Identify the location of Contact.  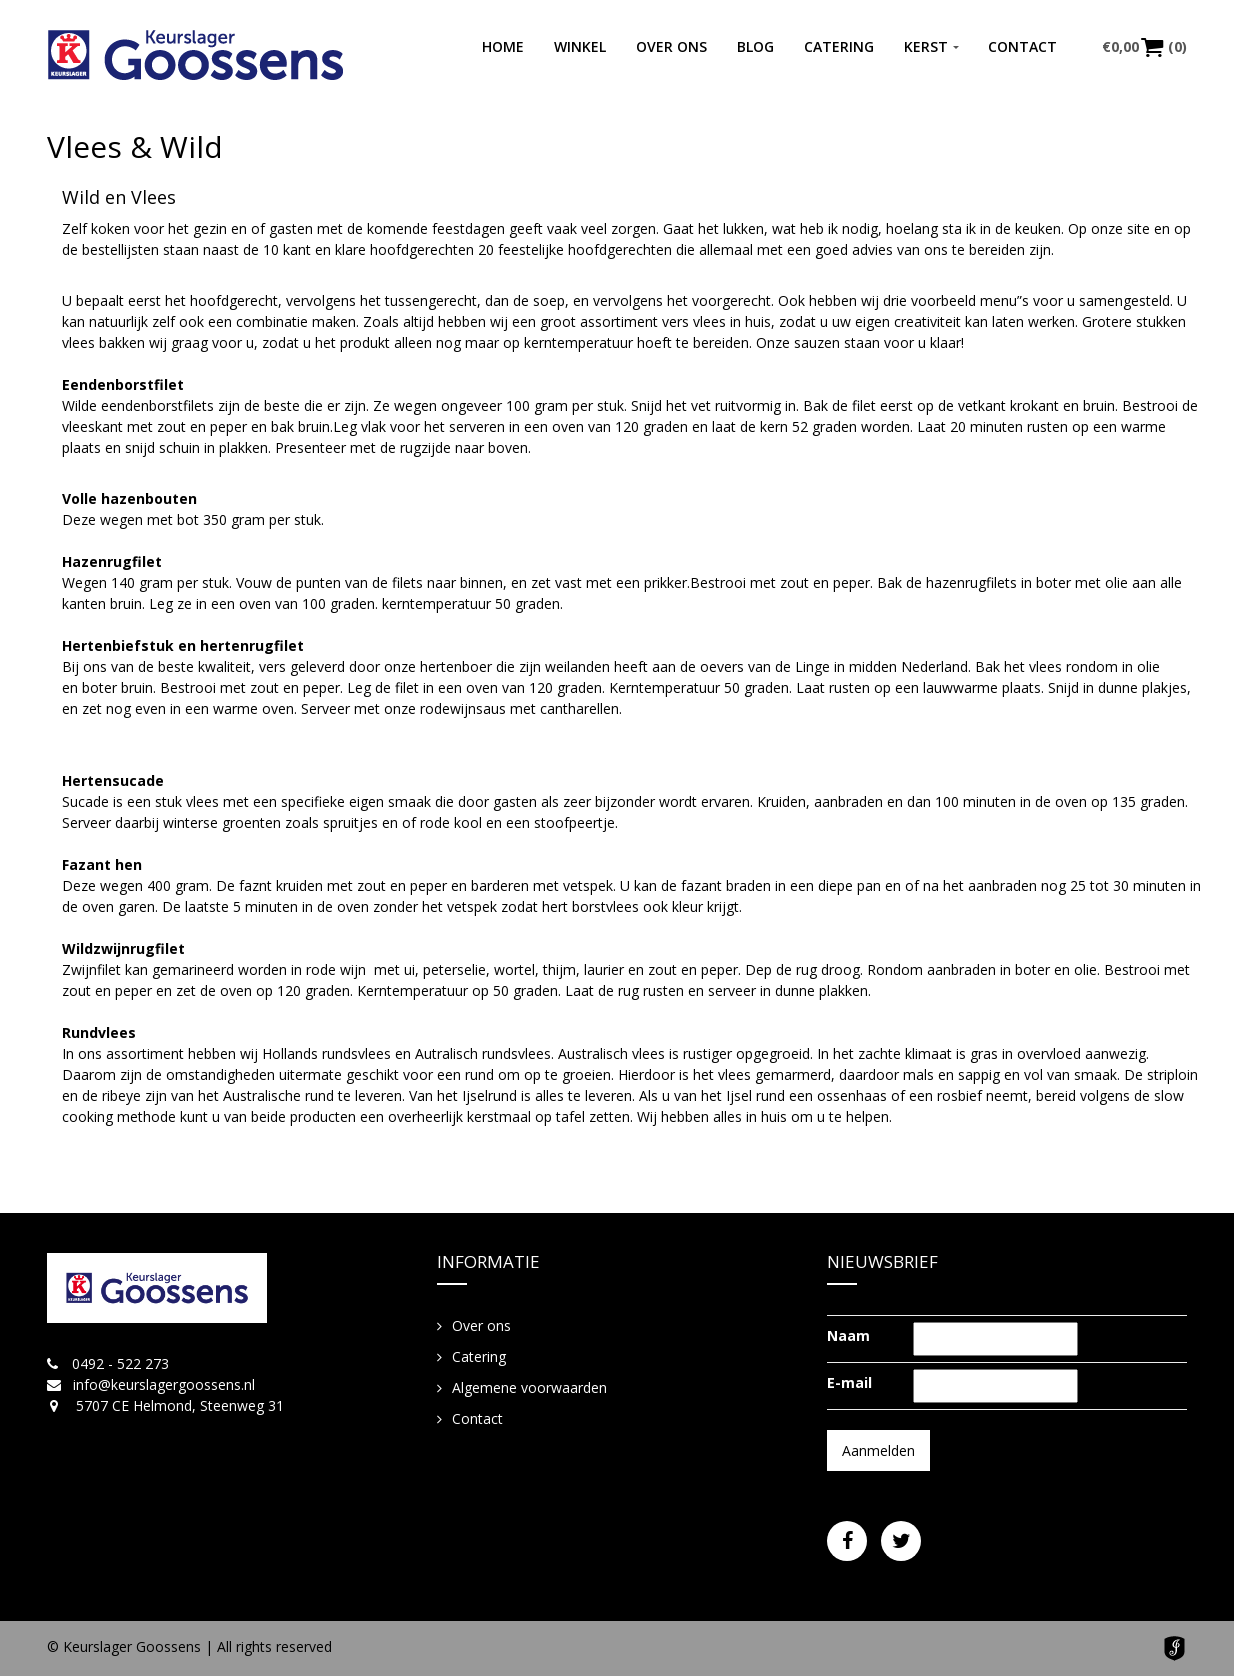
(1022, 46).